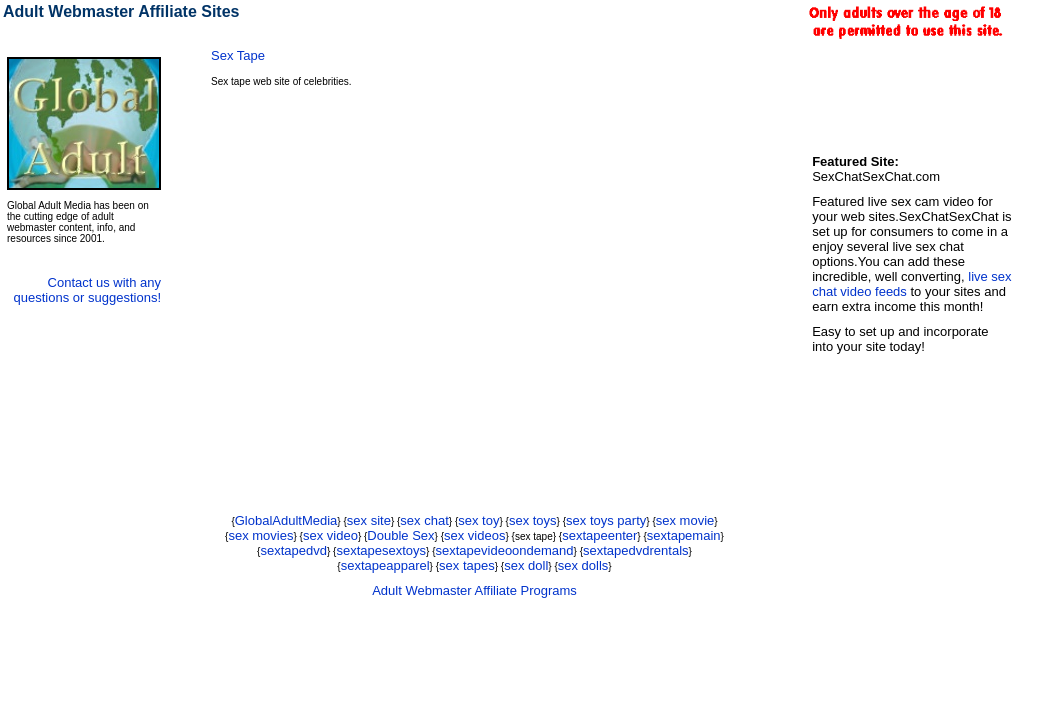 This screenshot has width=1039, height=720. What do you see at coordinates (467, 565) in the screenshot?
I see `sex tapes` at bounding box center [467, 565].